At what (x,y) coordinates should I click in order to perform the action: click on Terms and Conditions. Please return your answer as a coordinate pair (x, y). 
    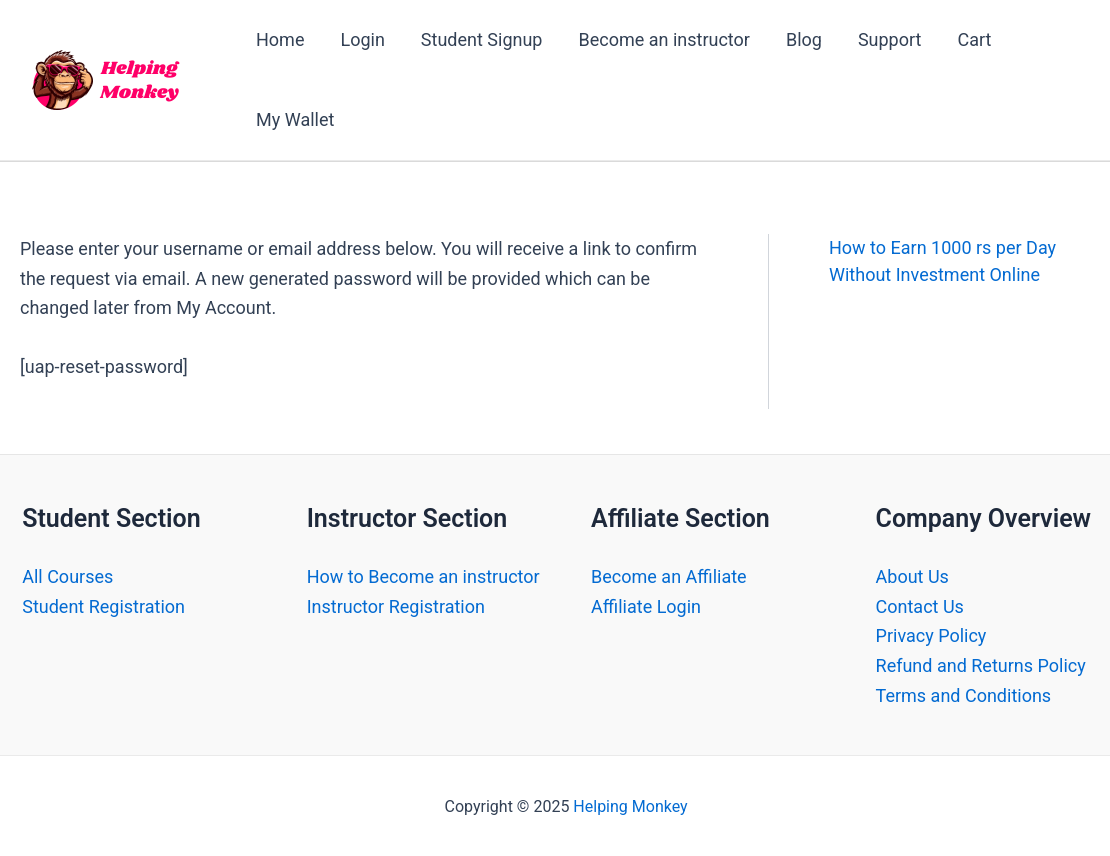
    Looking at the image, I should click on (964, 695).